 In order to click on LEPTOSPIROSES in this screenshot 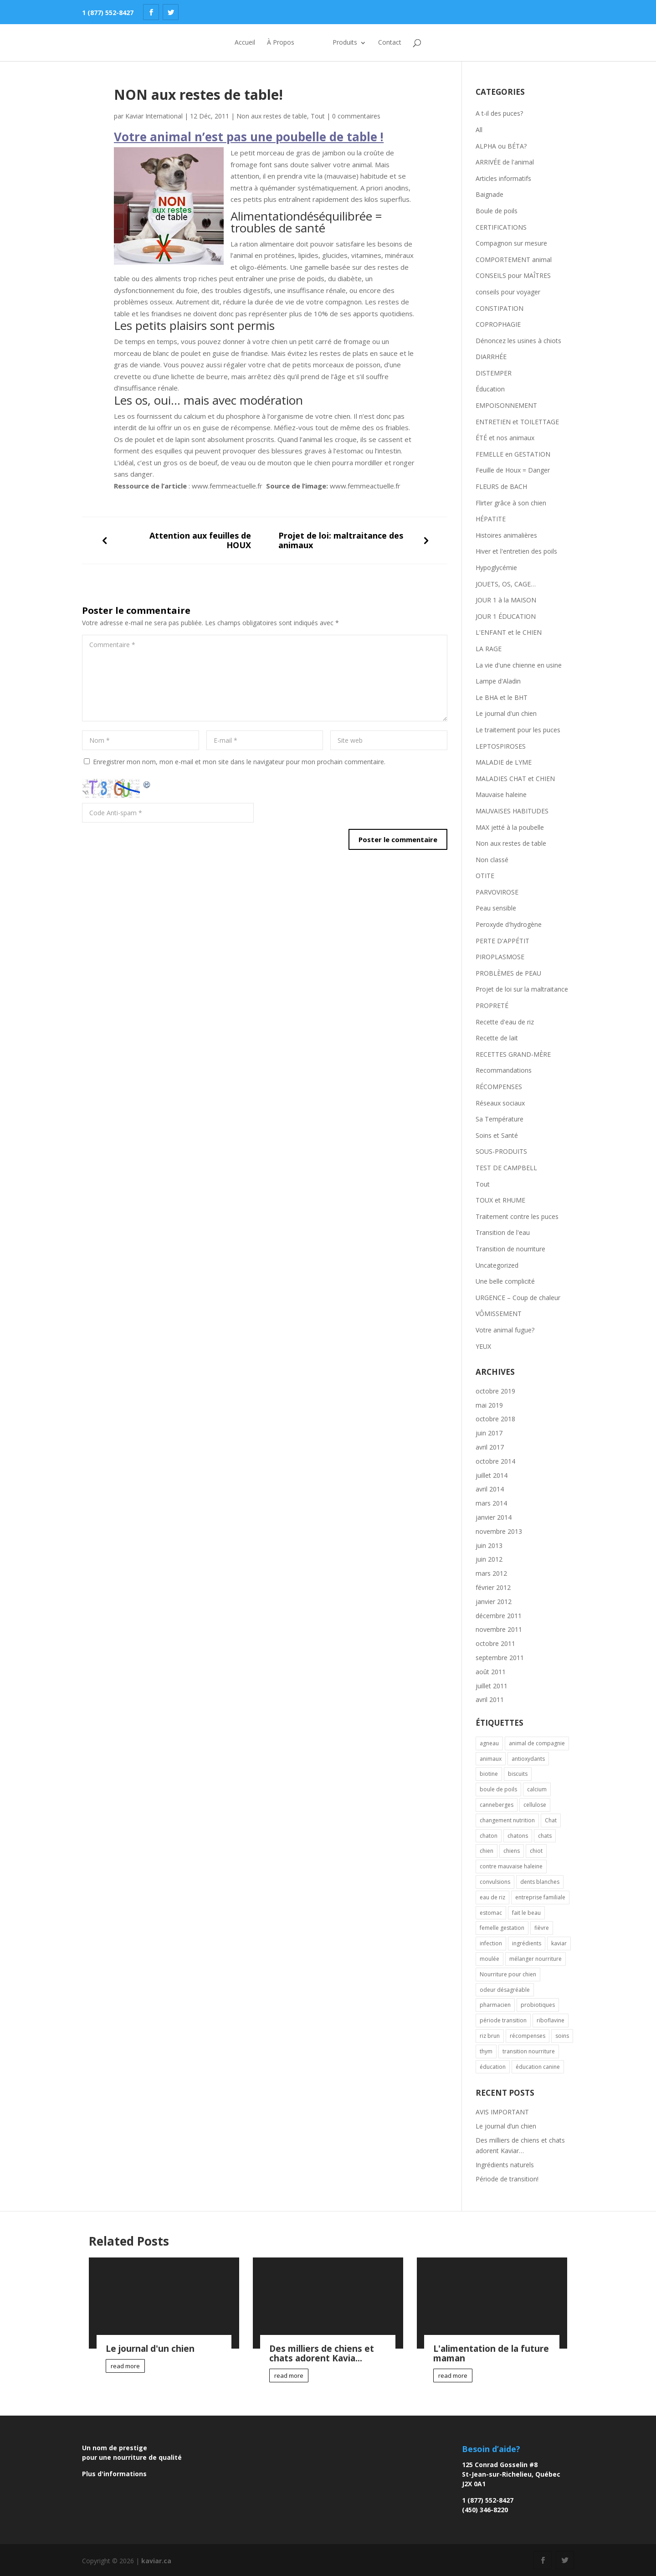, I will do `click(501, 746)`.